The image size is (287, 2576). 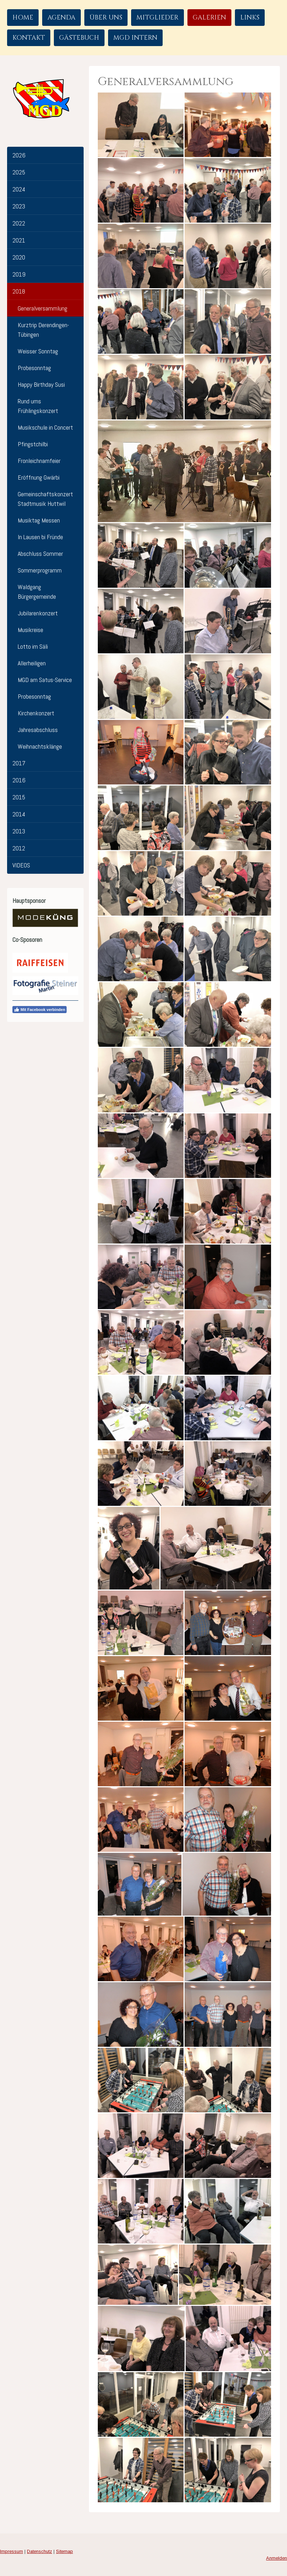 What do you see at coordinates (19, 274) in the screenshot?
I see `2019` at bounding box center [19, 274].